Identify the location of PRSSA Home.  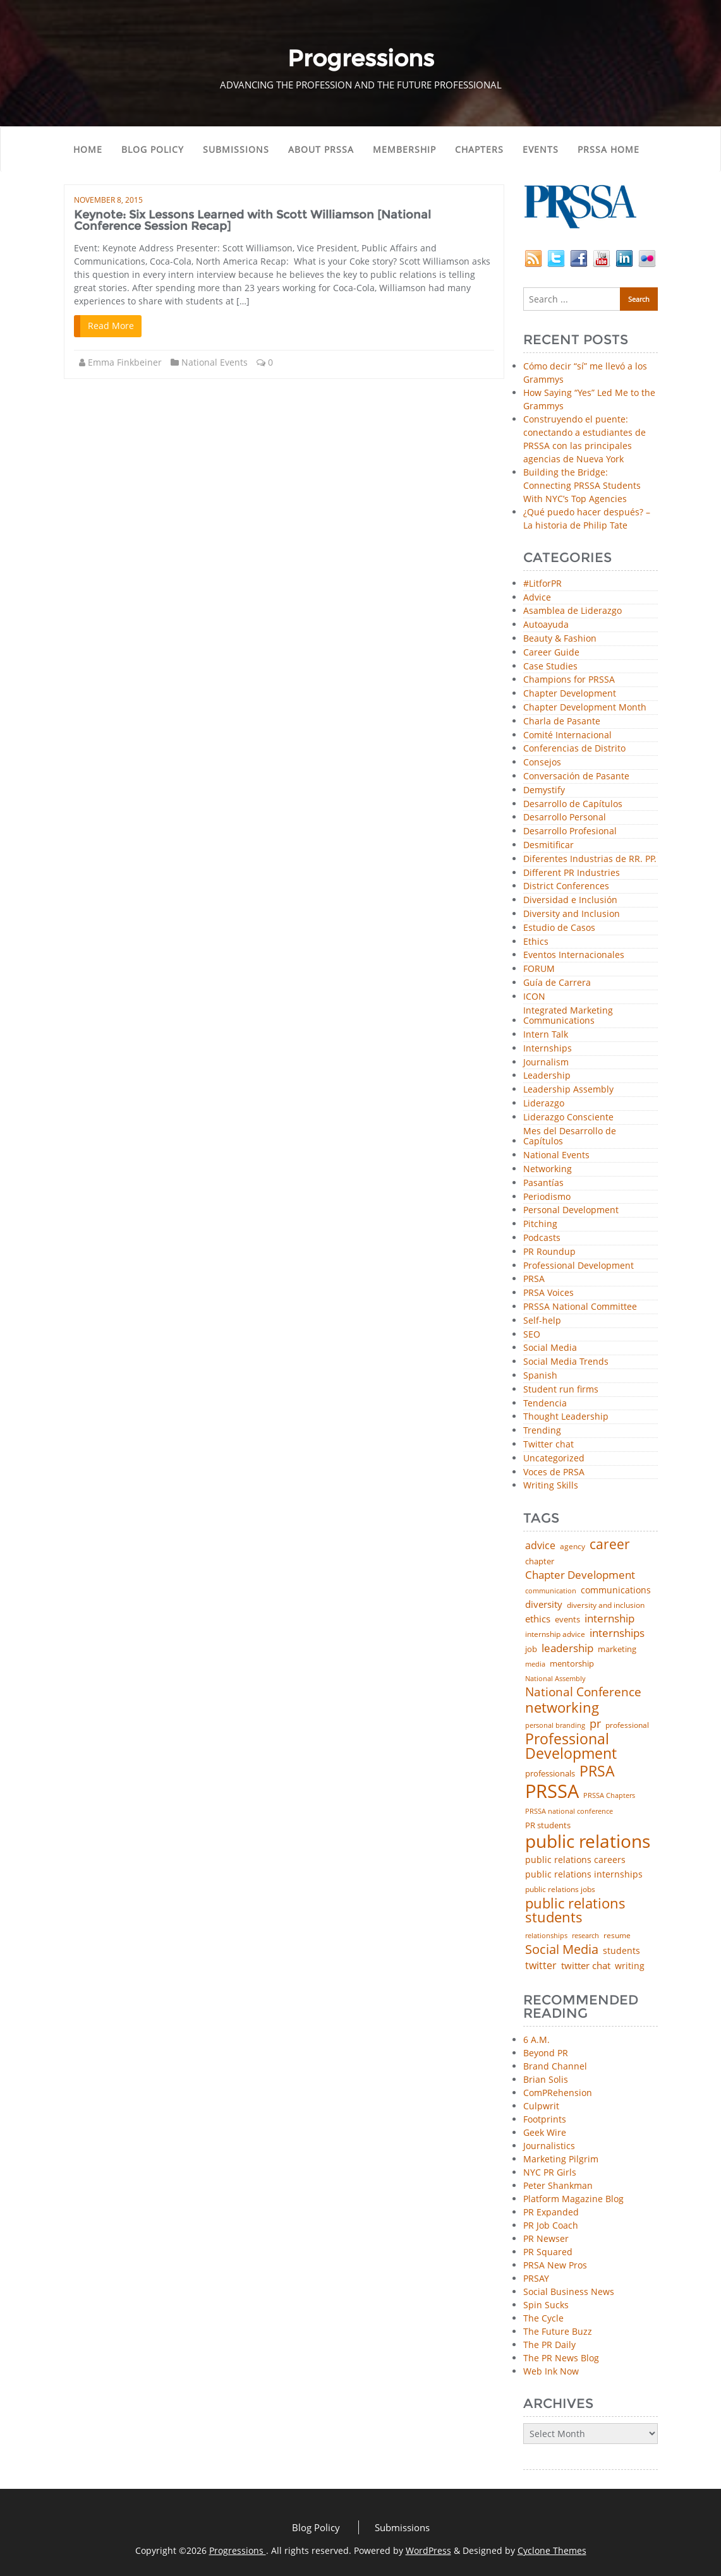
(608, 149).